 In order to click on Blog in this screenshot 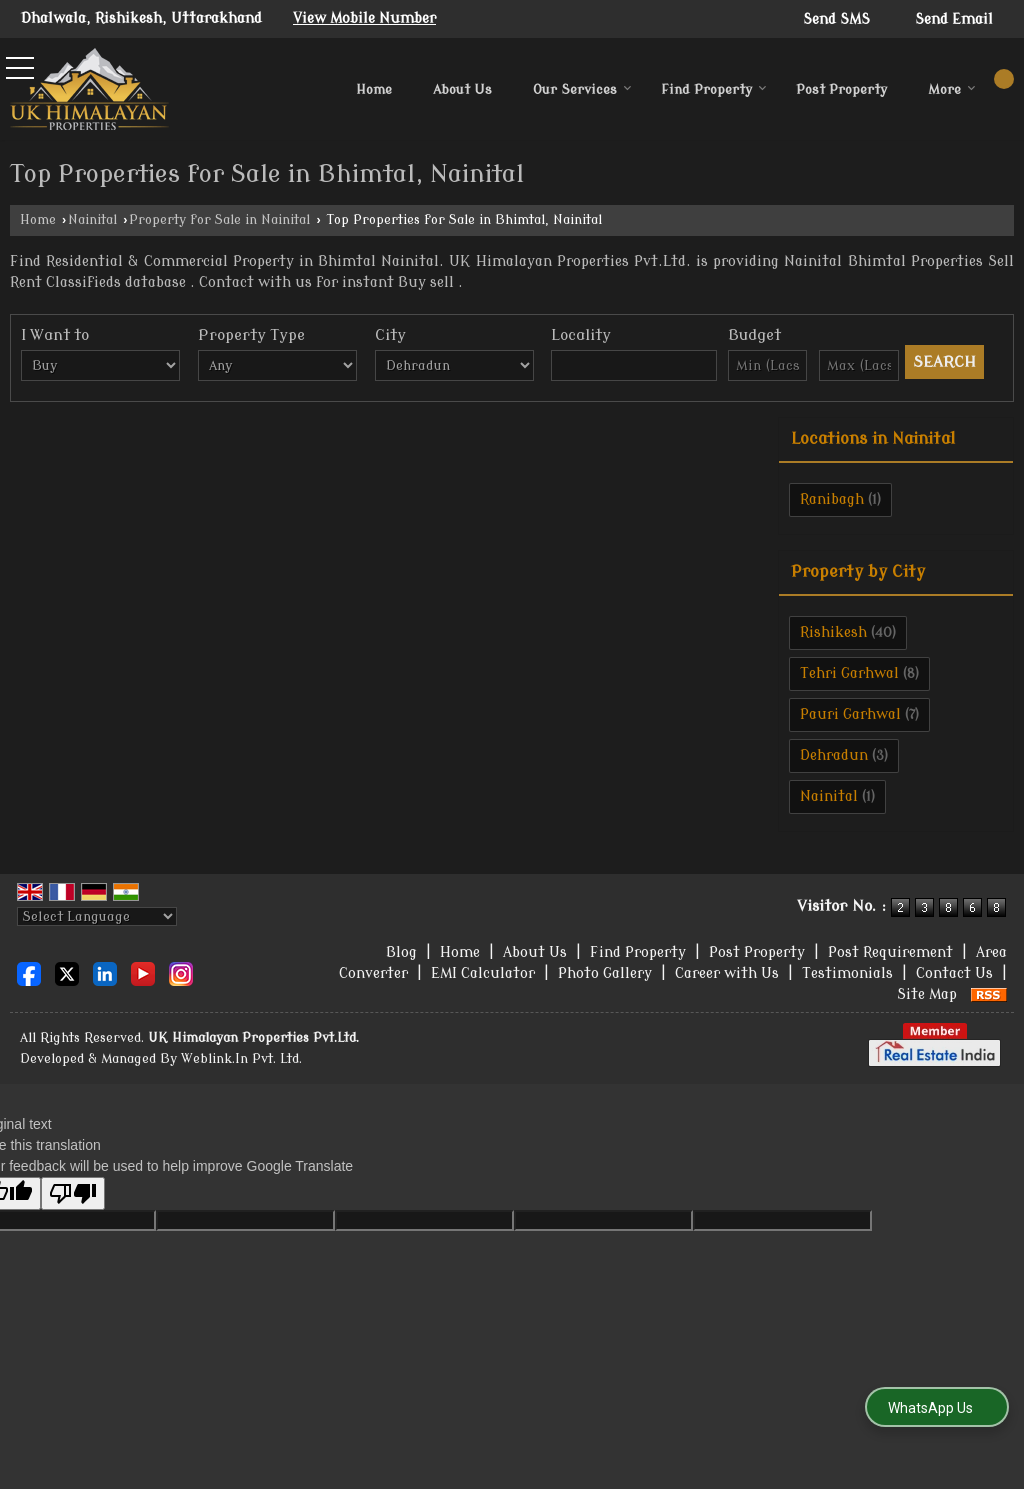, I will do `click(401, 952)`.